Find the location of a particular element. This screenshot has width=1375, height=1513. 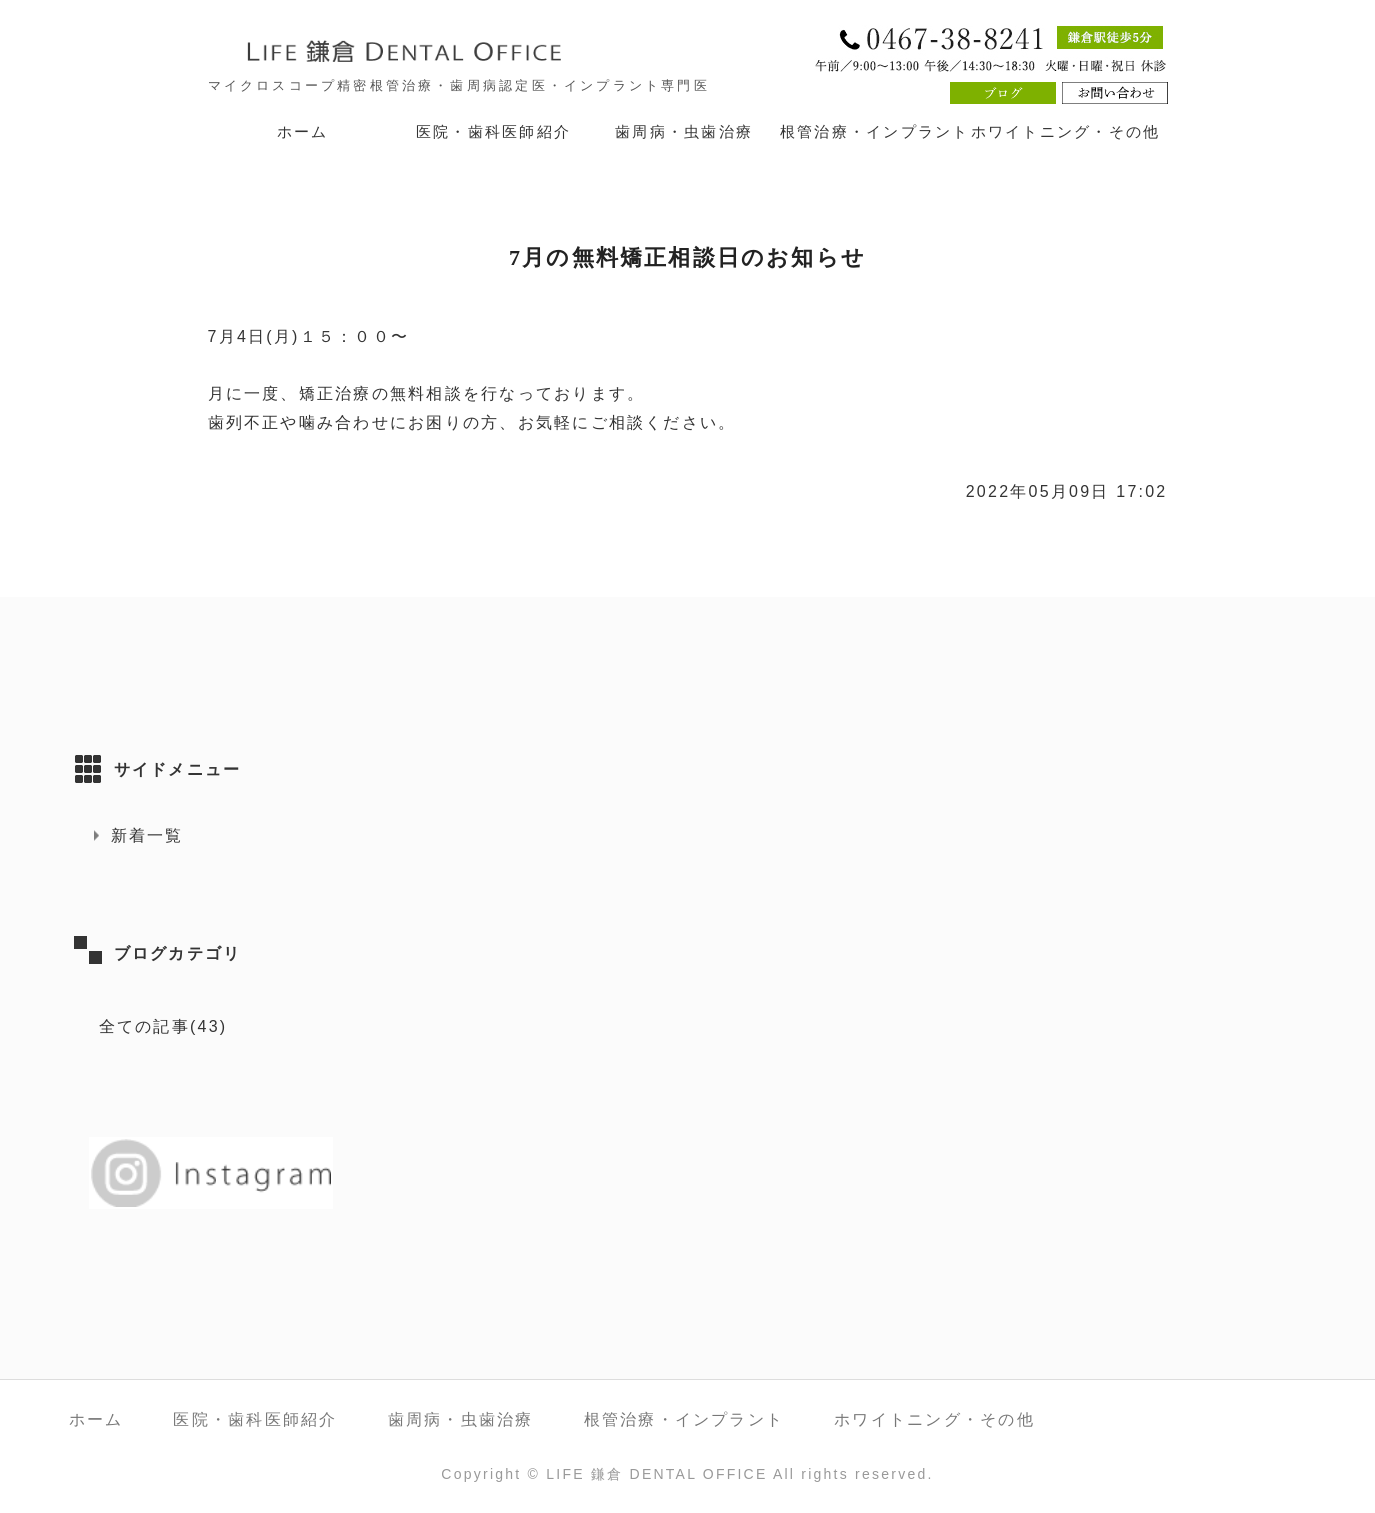

新着一覧 is located at coordinates (147, 835).